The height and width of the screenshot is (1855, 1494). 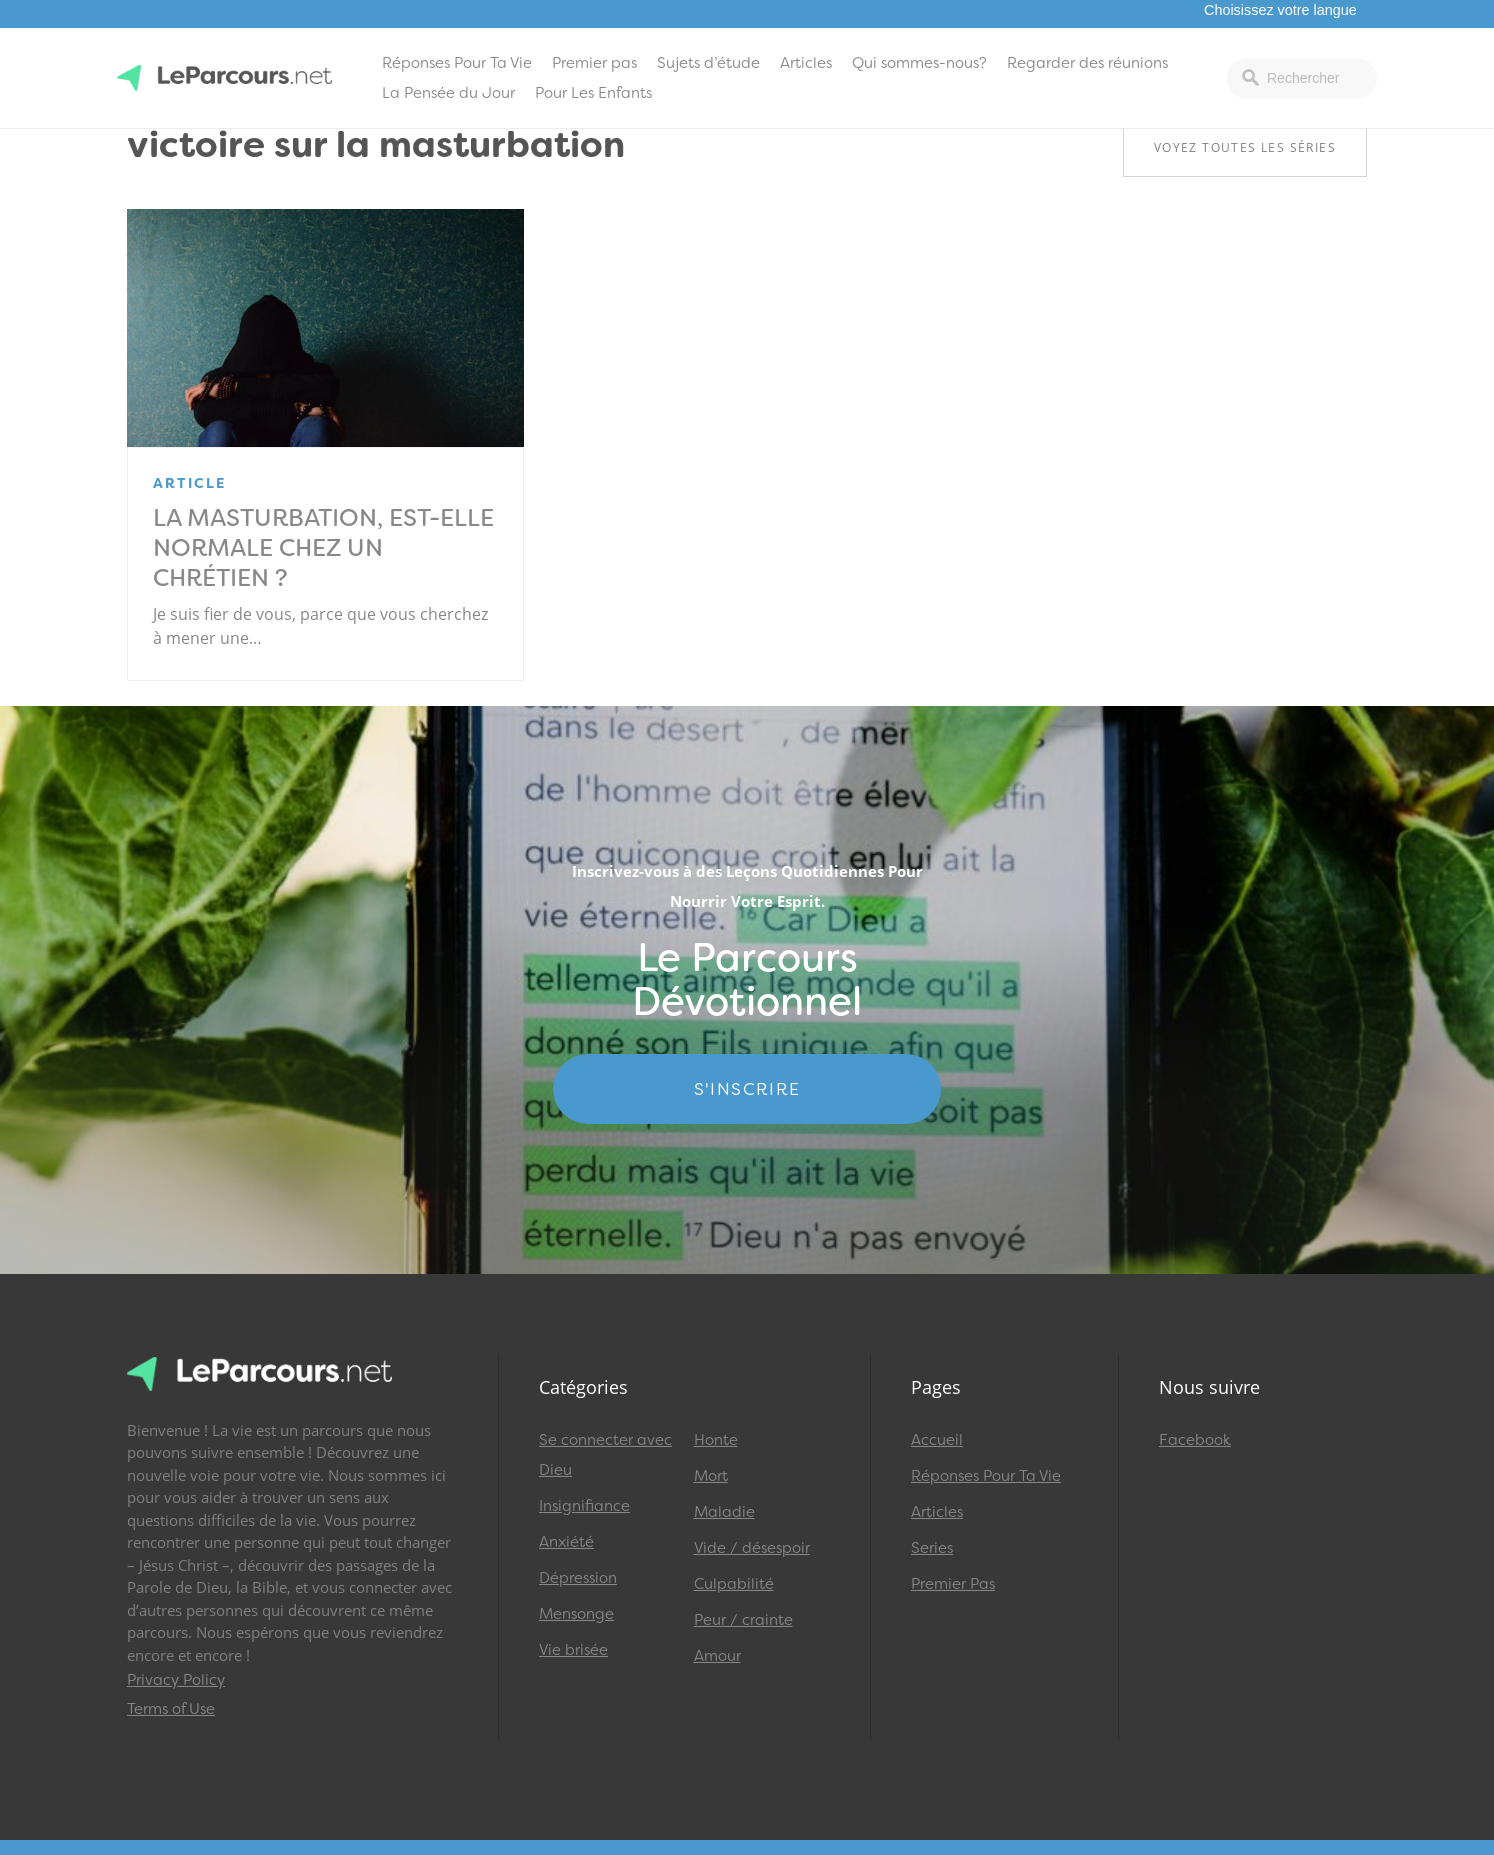 What do you see at coordinates (578, 1578) in the screenshot?
I see `Dépression` at bounding box center [578, 1578].